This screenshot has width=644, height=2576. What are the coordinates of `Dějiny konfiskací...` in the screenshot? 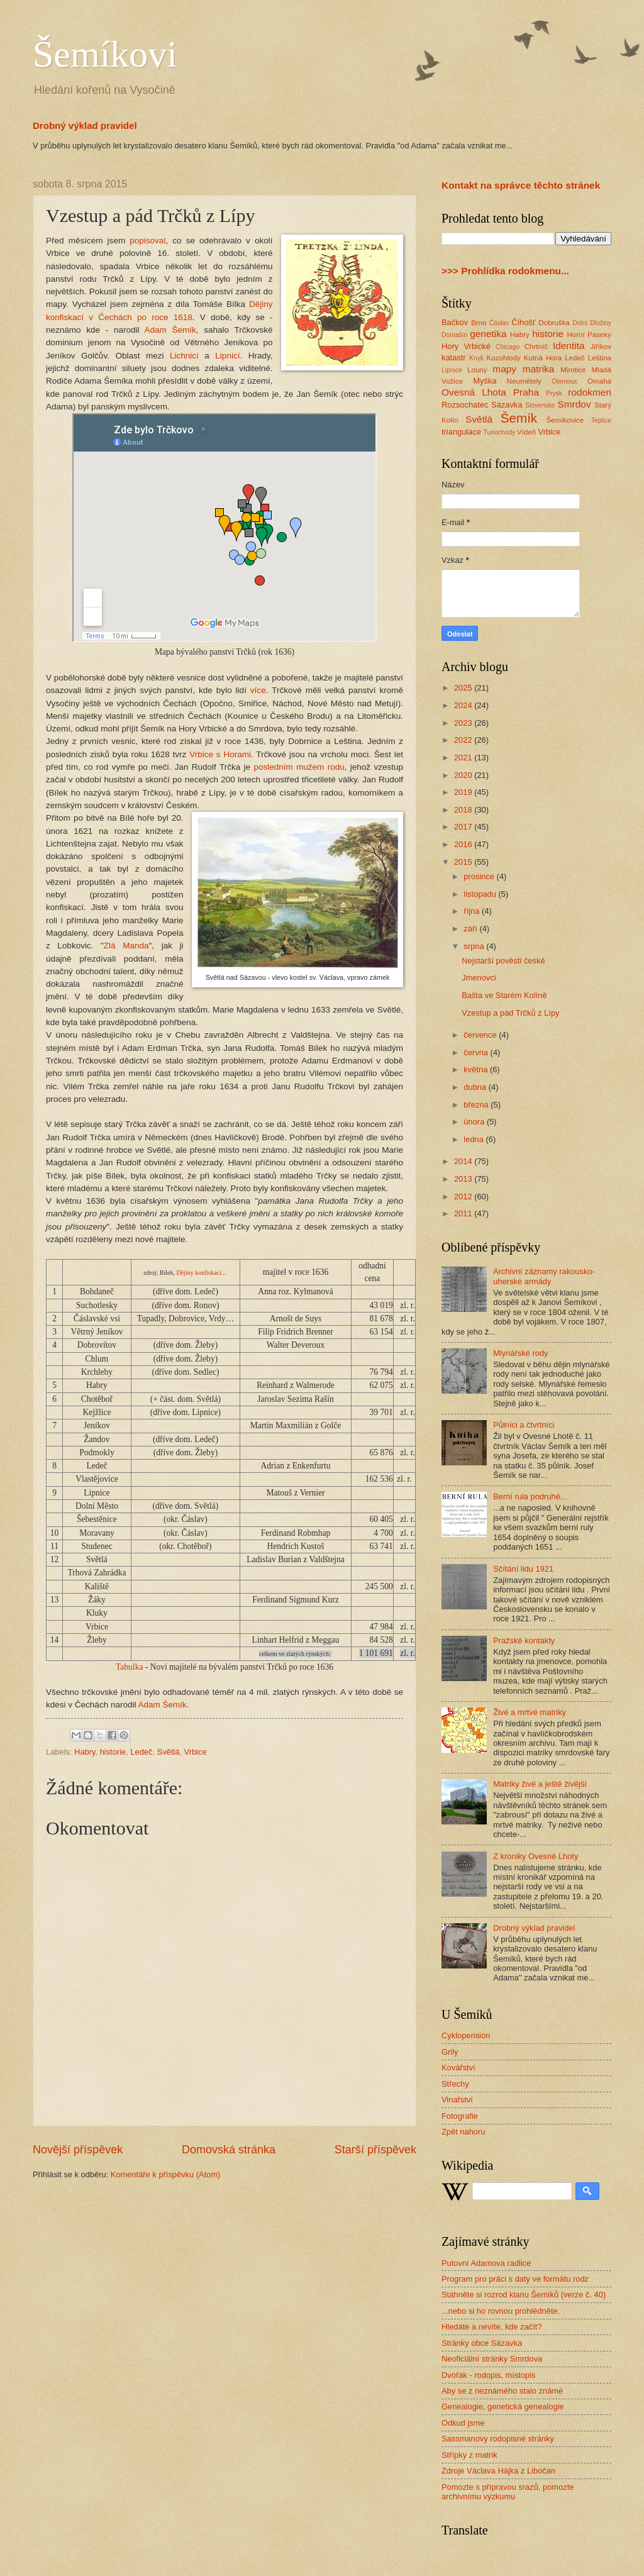 It's located at (201, 1272).